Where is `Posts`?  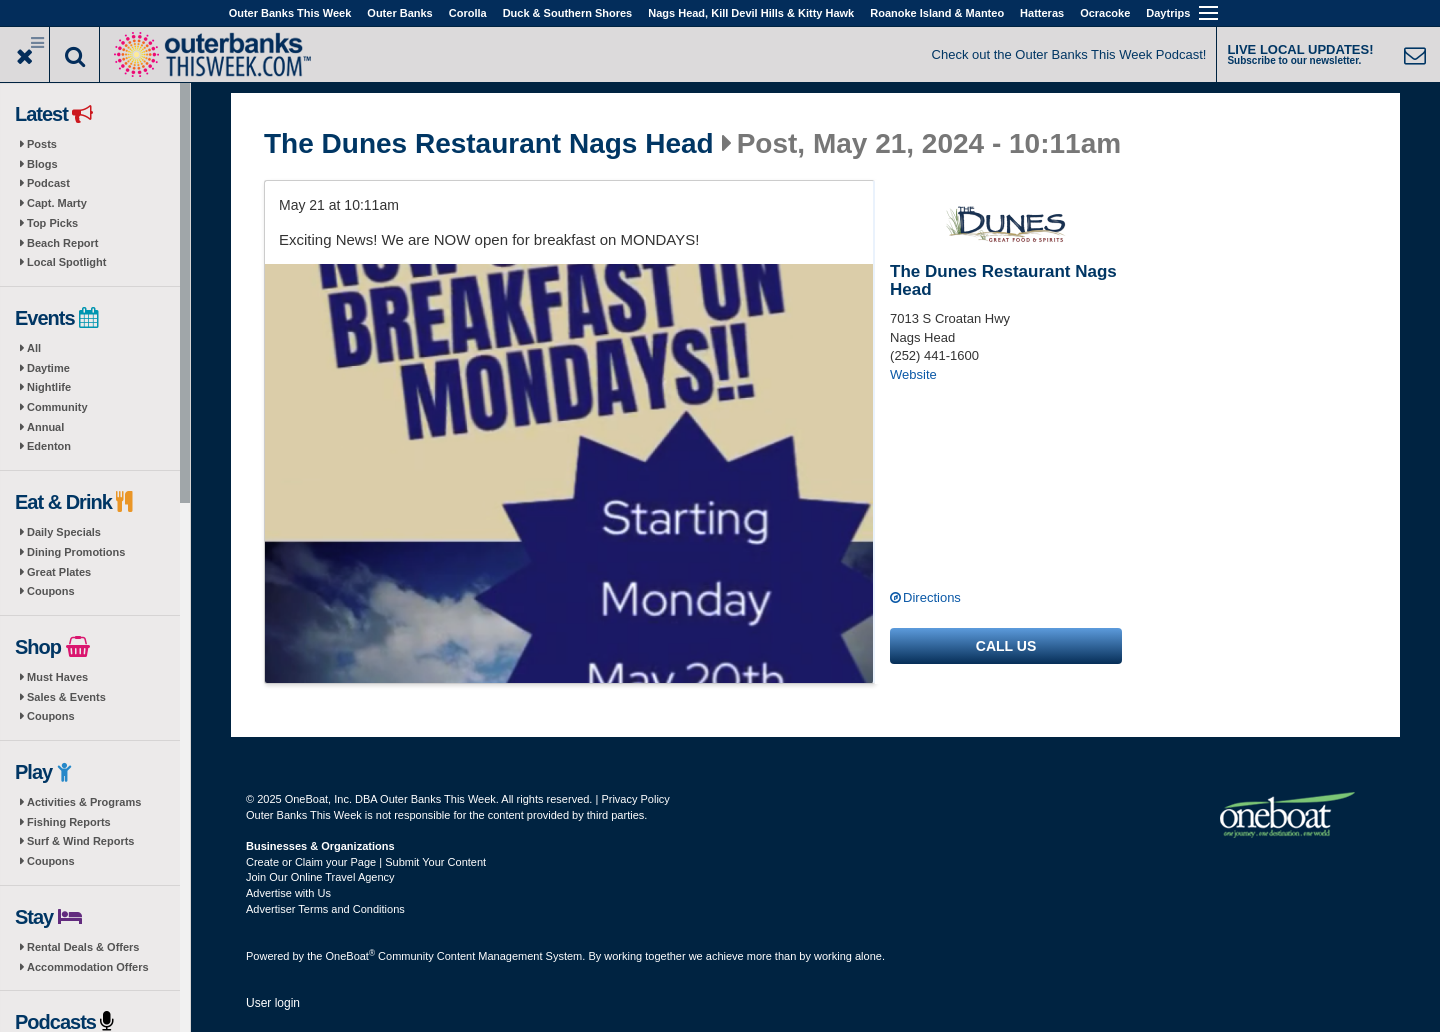
Posts is located at coordinates (42, 144).